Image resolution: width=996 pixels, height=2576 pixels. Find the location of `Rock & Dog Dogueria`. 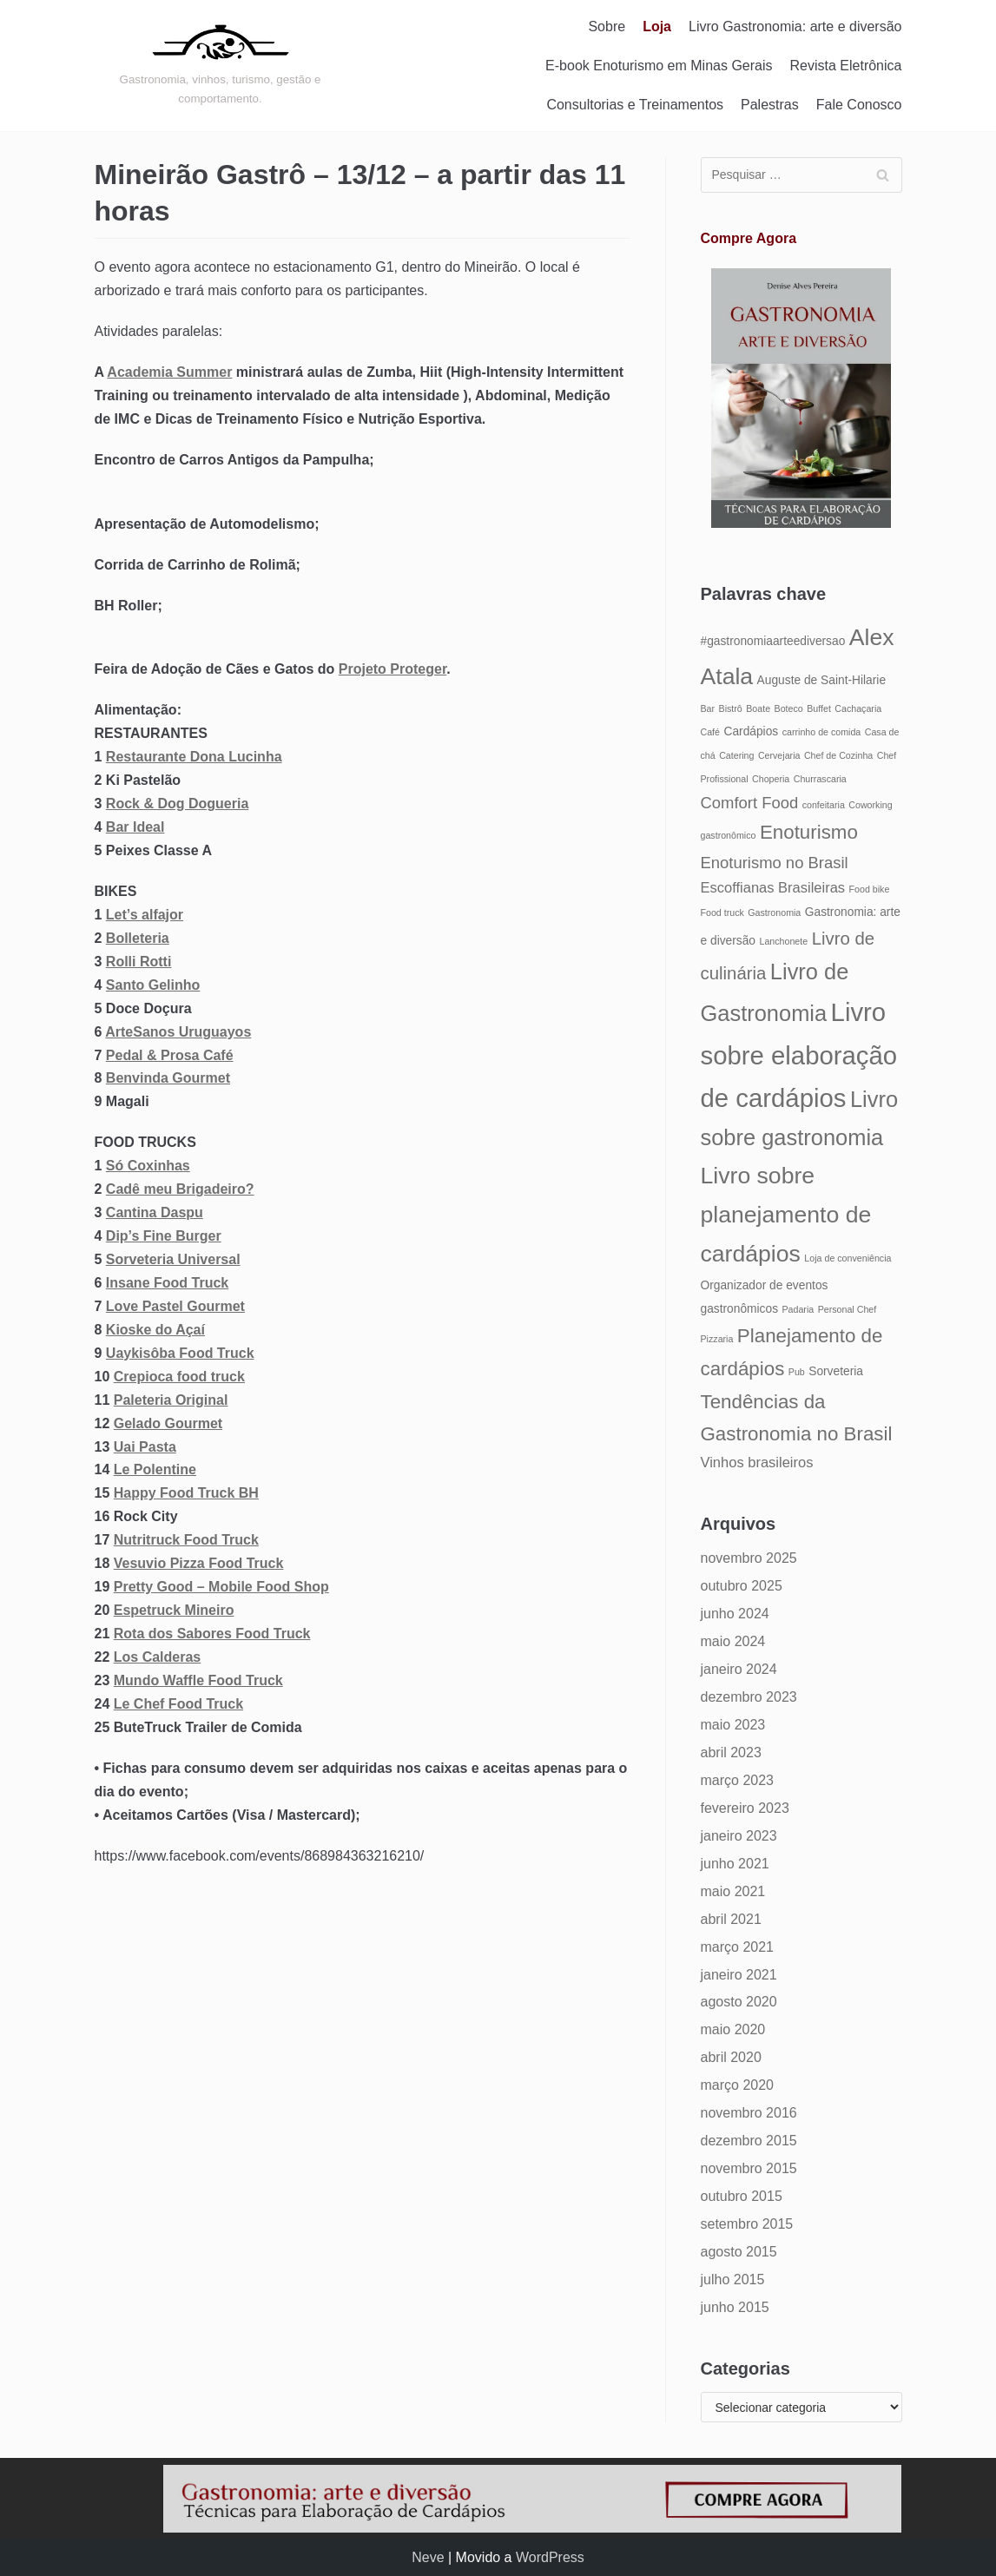

Rock & Dog Dogueria is located at coordinates (177, 803).